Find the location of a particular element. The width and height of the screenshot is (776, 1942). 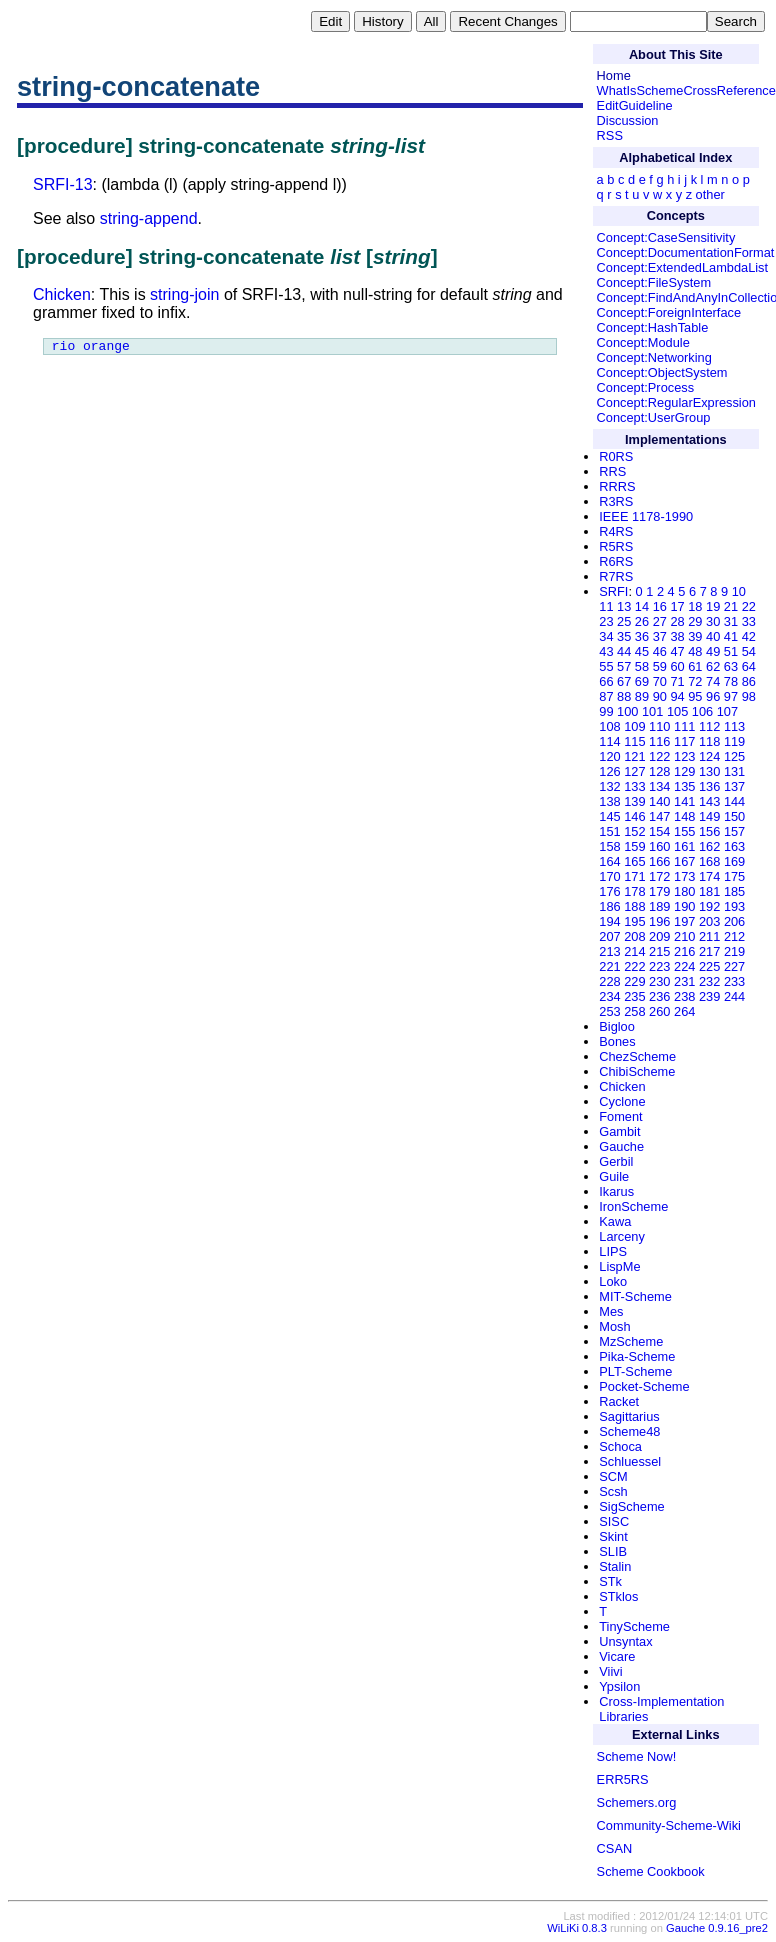

Vicare is located at coordinates (617, 1656).